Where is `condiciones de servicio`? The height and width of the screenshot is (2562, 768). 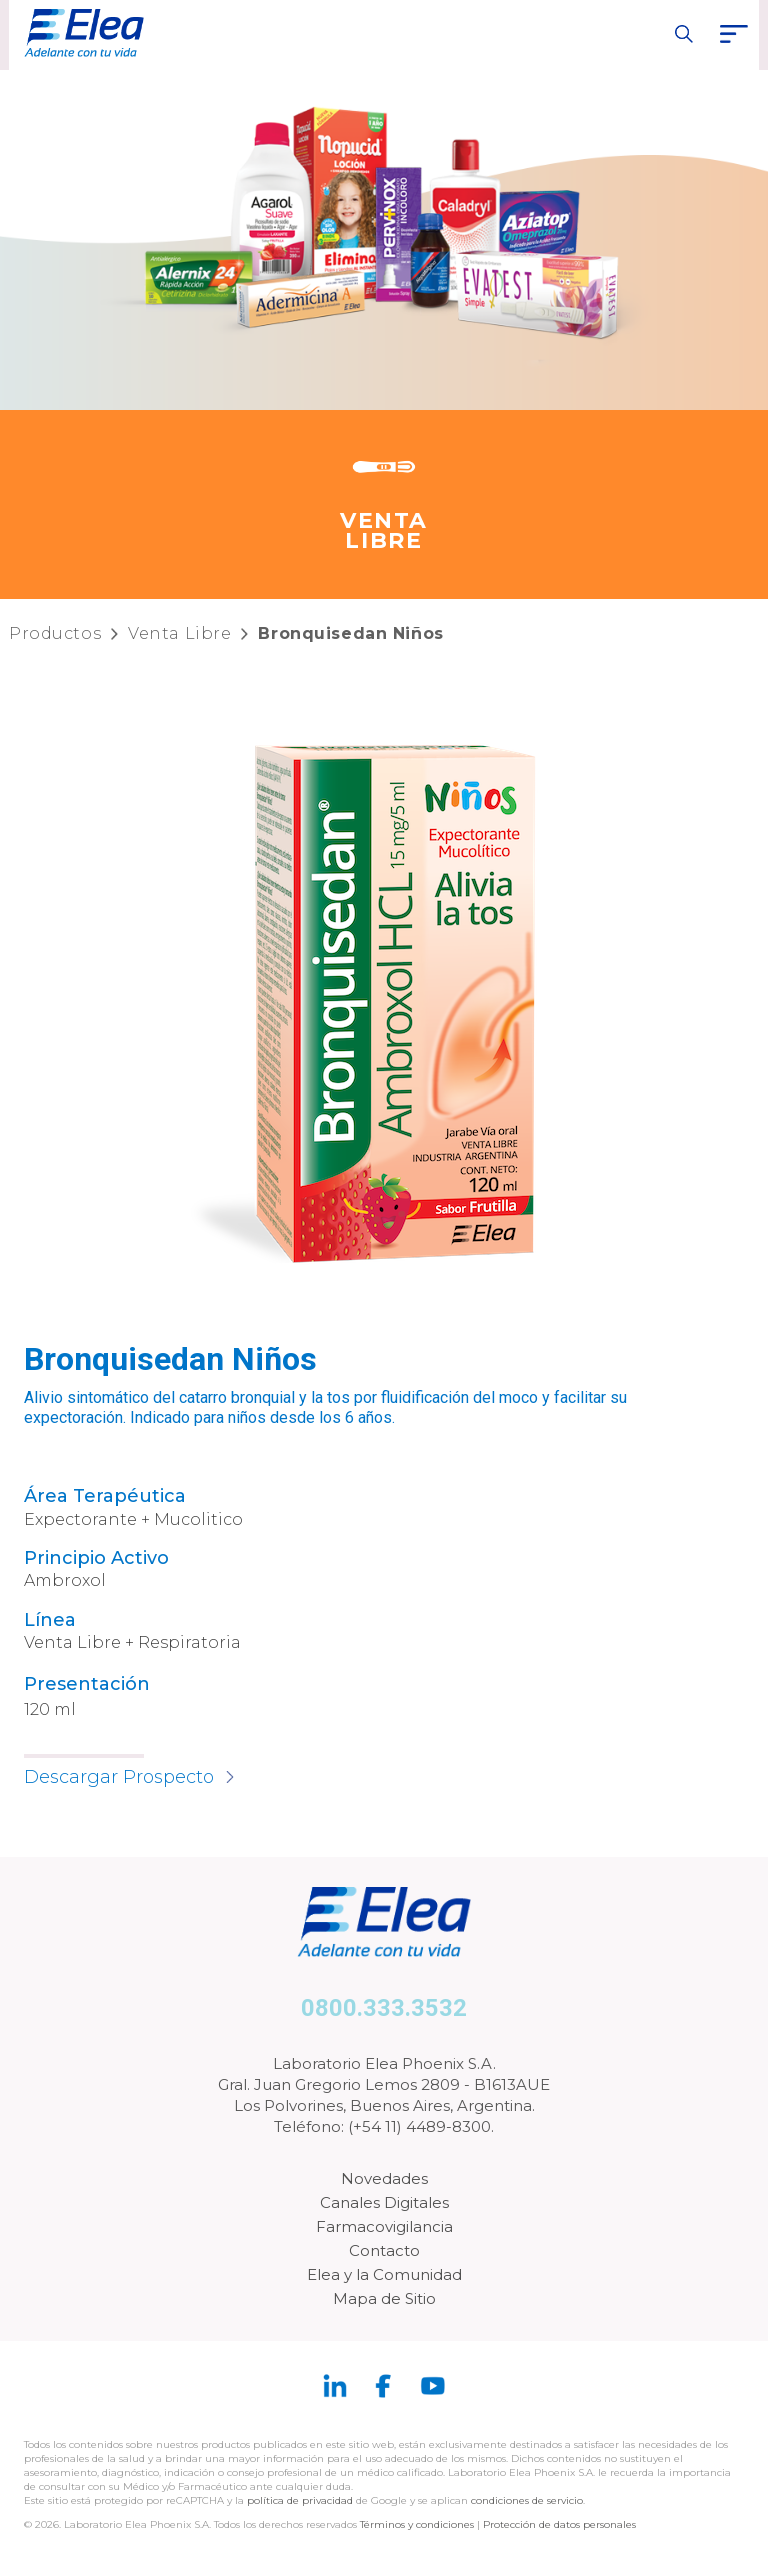
condiciones de servicio is located at coordinates (527, 2500).